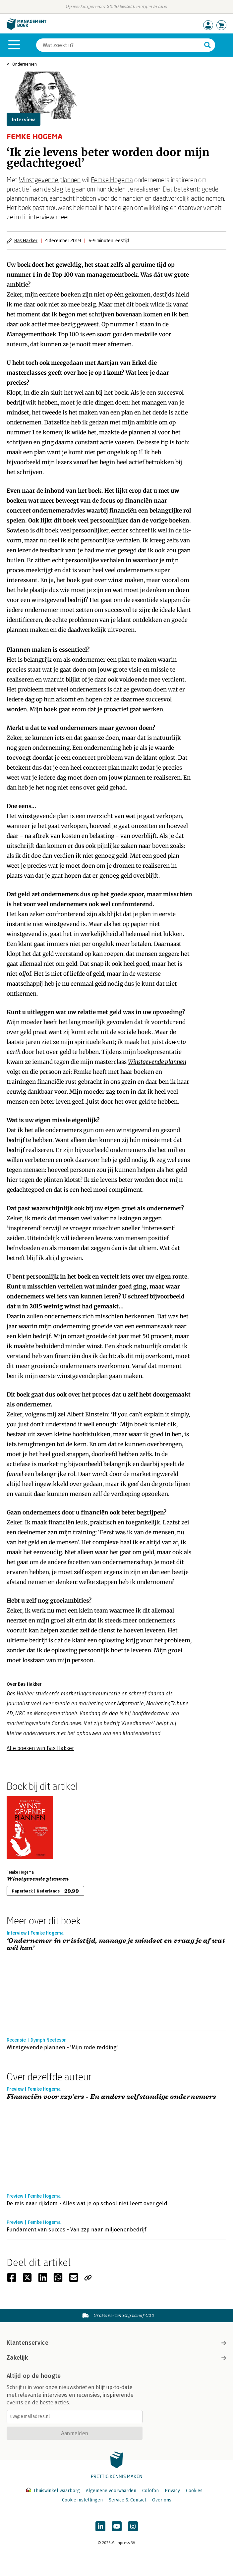 This screenshot has width=233, height=2576. What do you see at coordinates (133, 2526) in the screenshot?
I see `[Managementboek op Instagram]` at bounding box center [133, 2526].